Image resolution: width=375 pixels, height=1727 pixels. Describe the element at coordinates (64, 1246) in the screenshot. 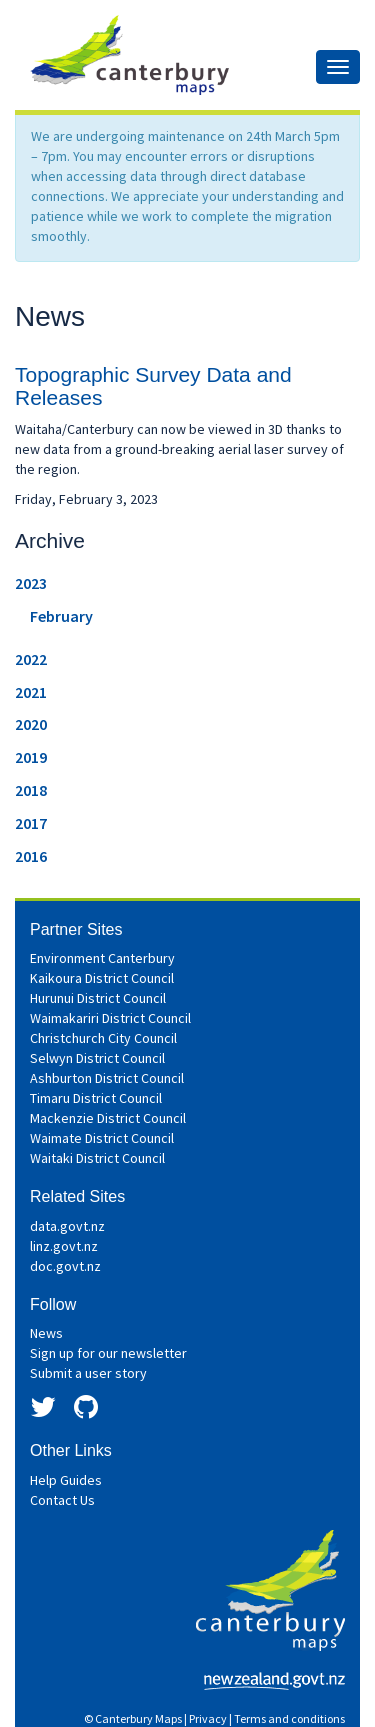

I see `linz.govt.nz` at that location.